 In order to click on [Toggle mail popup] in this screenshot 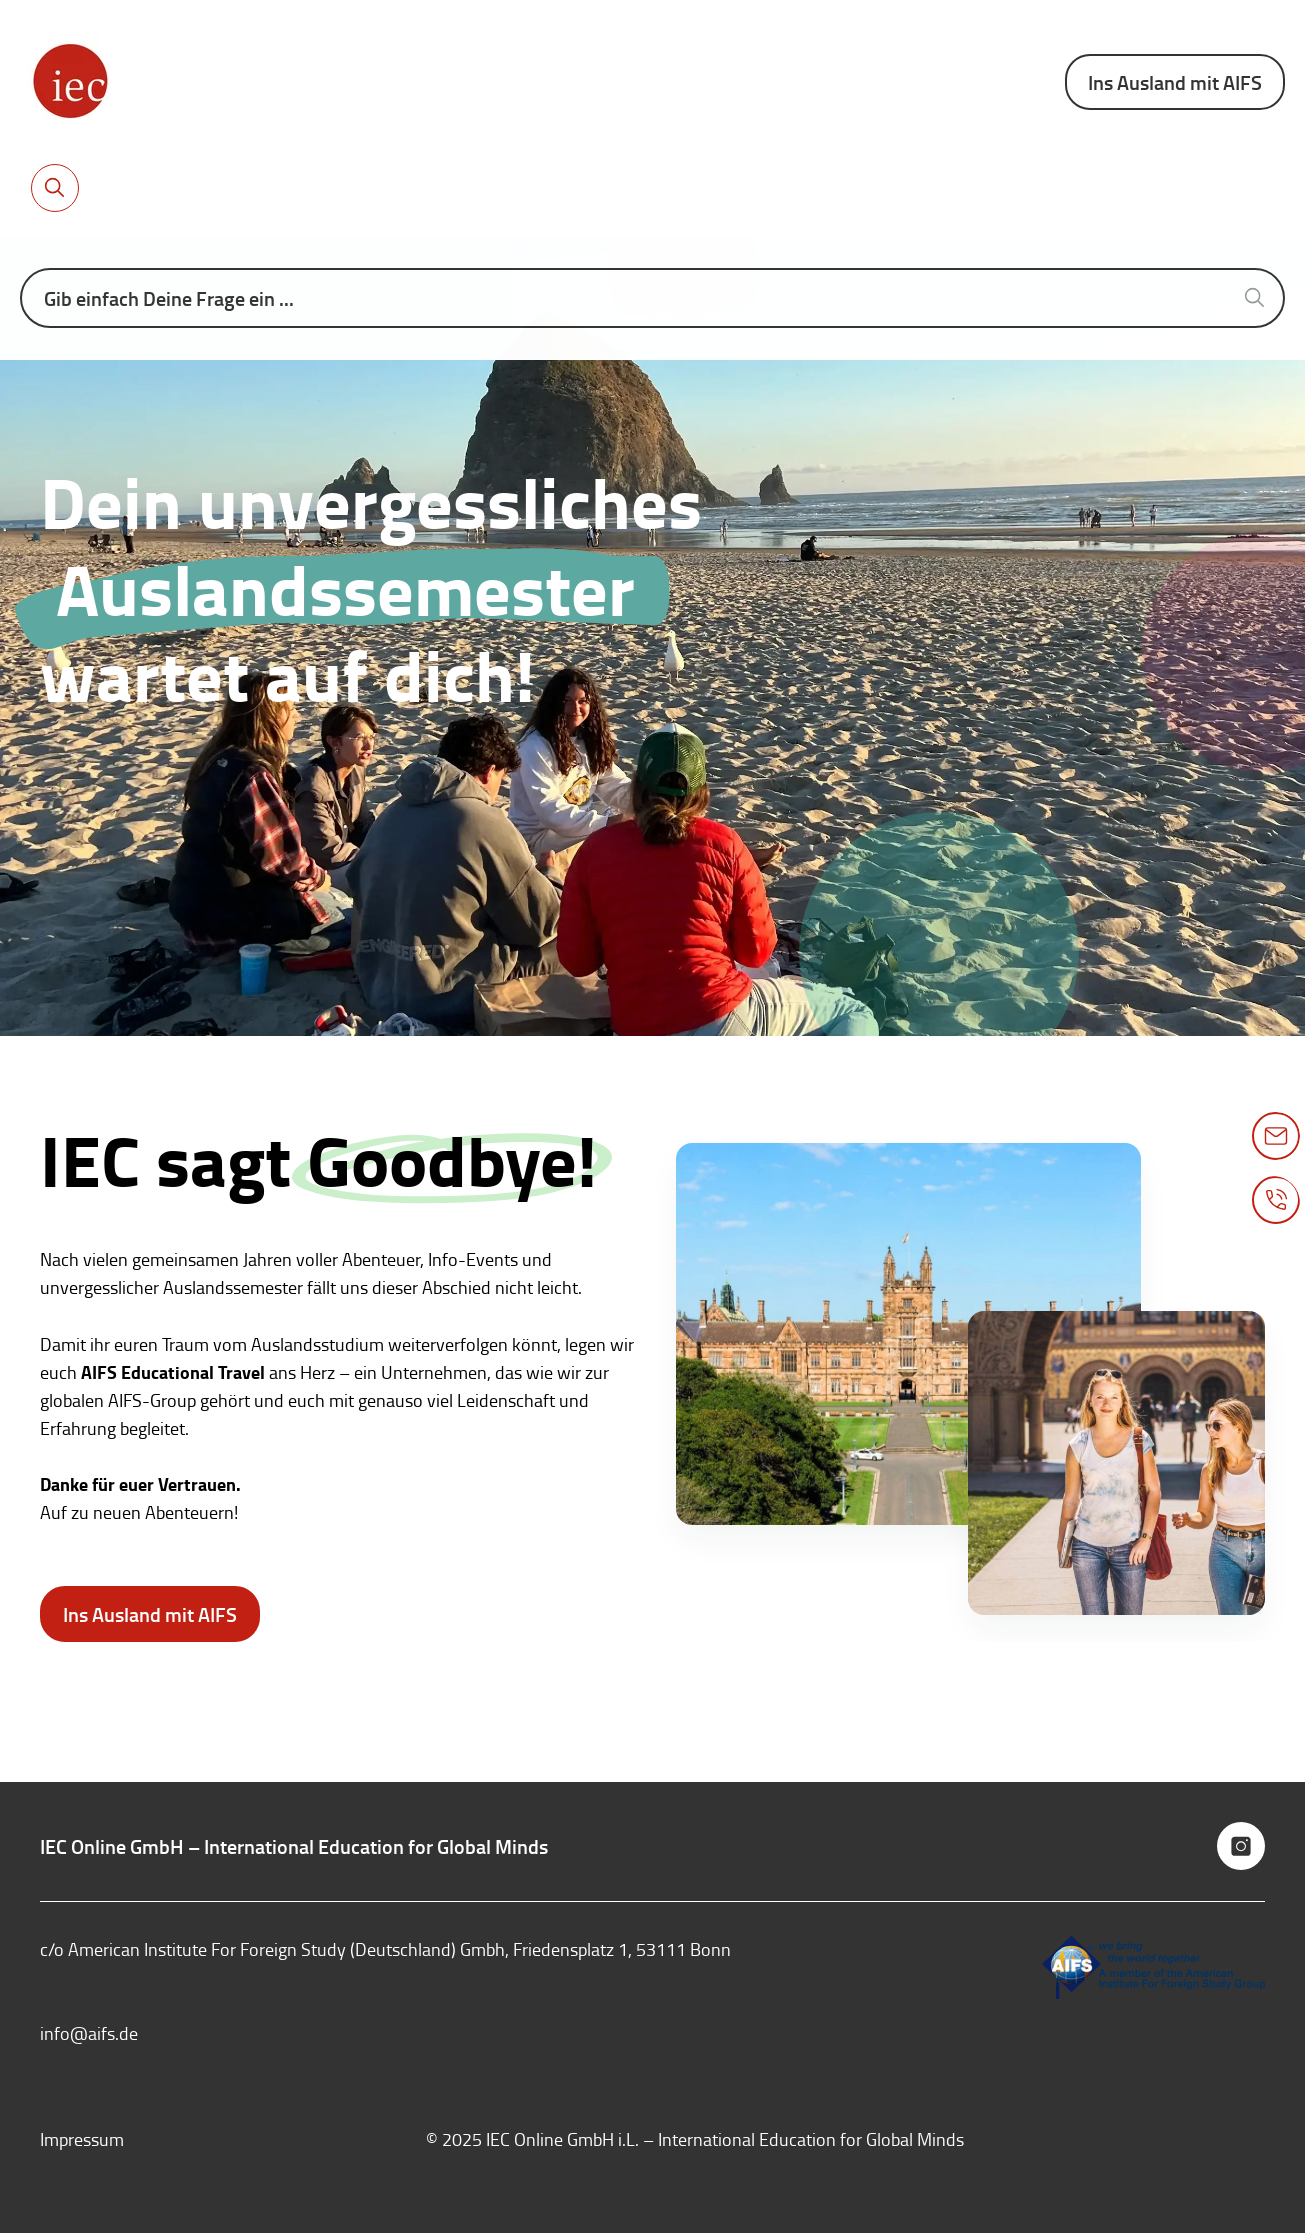, I will do `click(1276, 1136)`.